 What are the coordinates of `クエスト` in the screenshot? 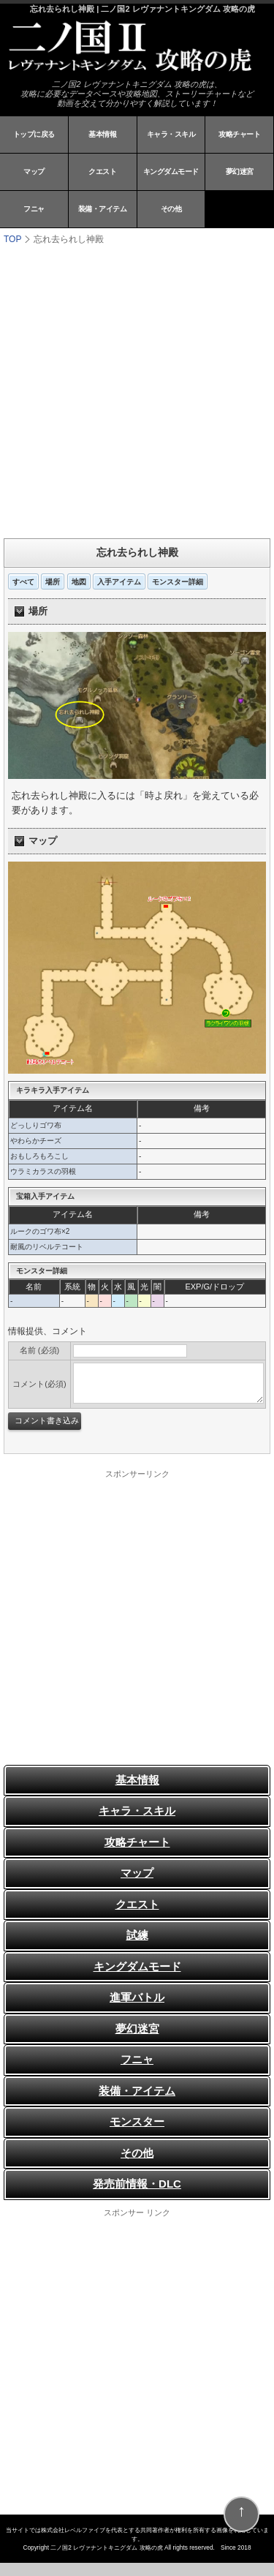 It's located at (102, 171).